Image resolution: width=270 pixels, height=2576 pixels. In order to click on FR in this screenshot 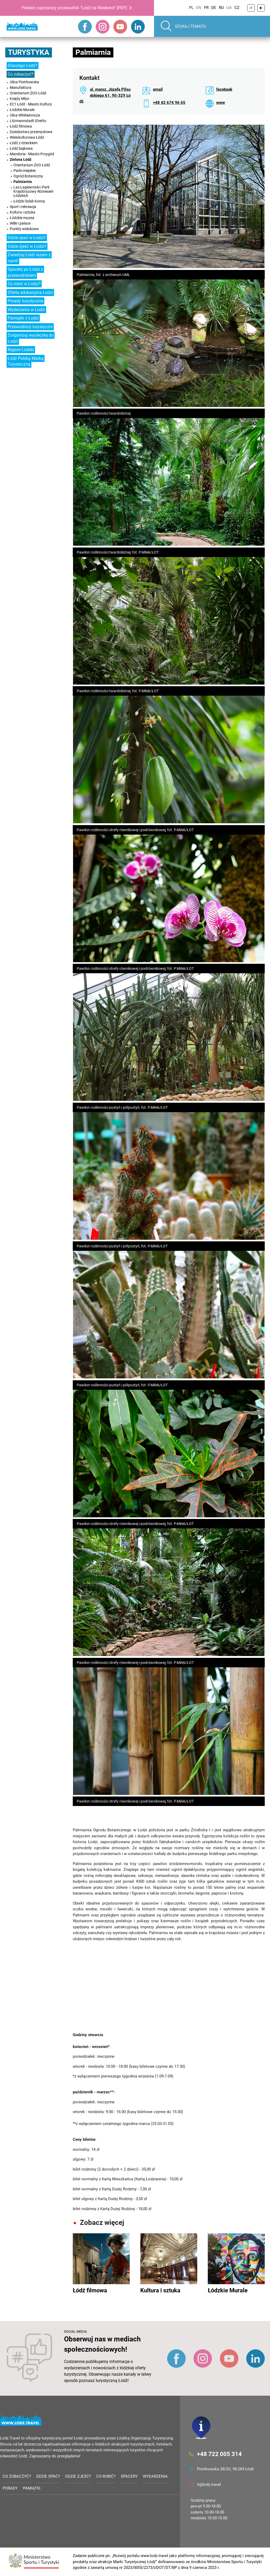, I will do `click(206, 7)`.